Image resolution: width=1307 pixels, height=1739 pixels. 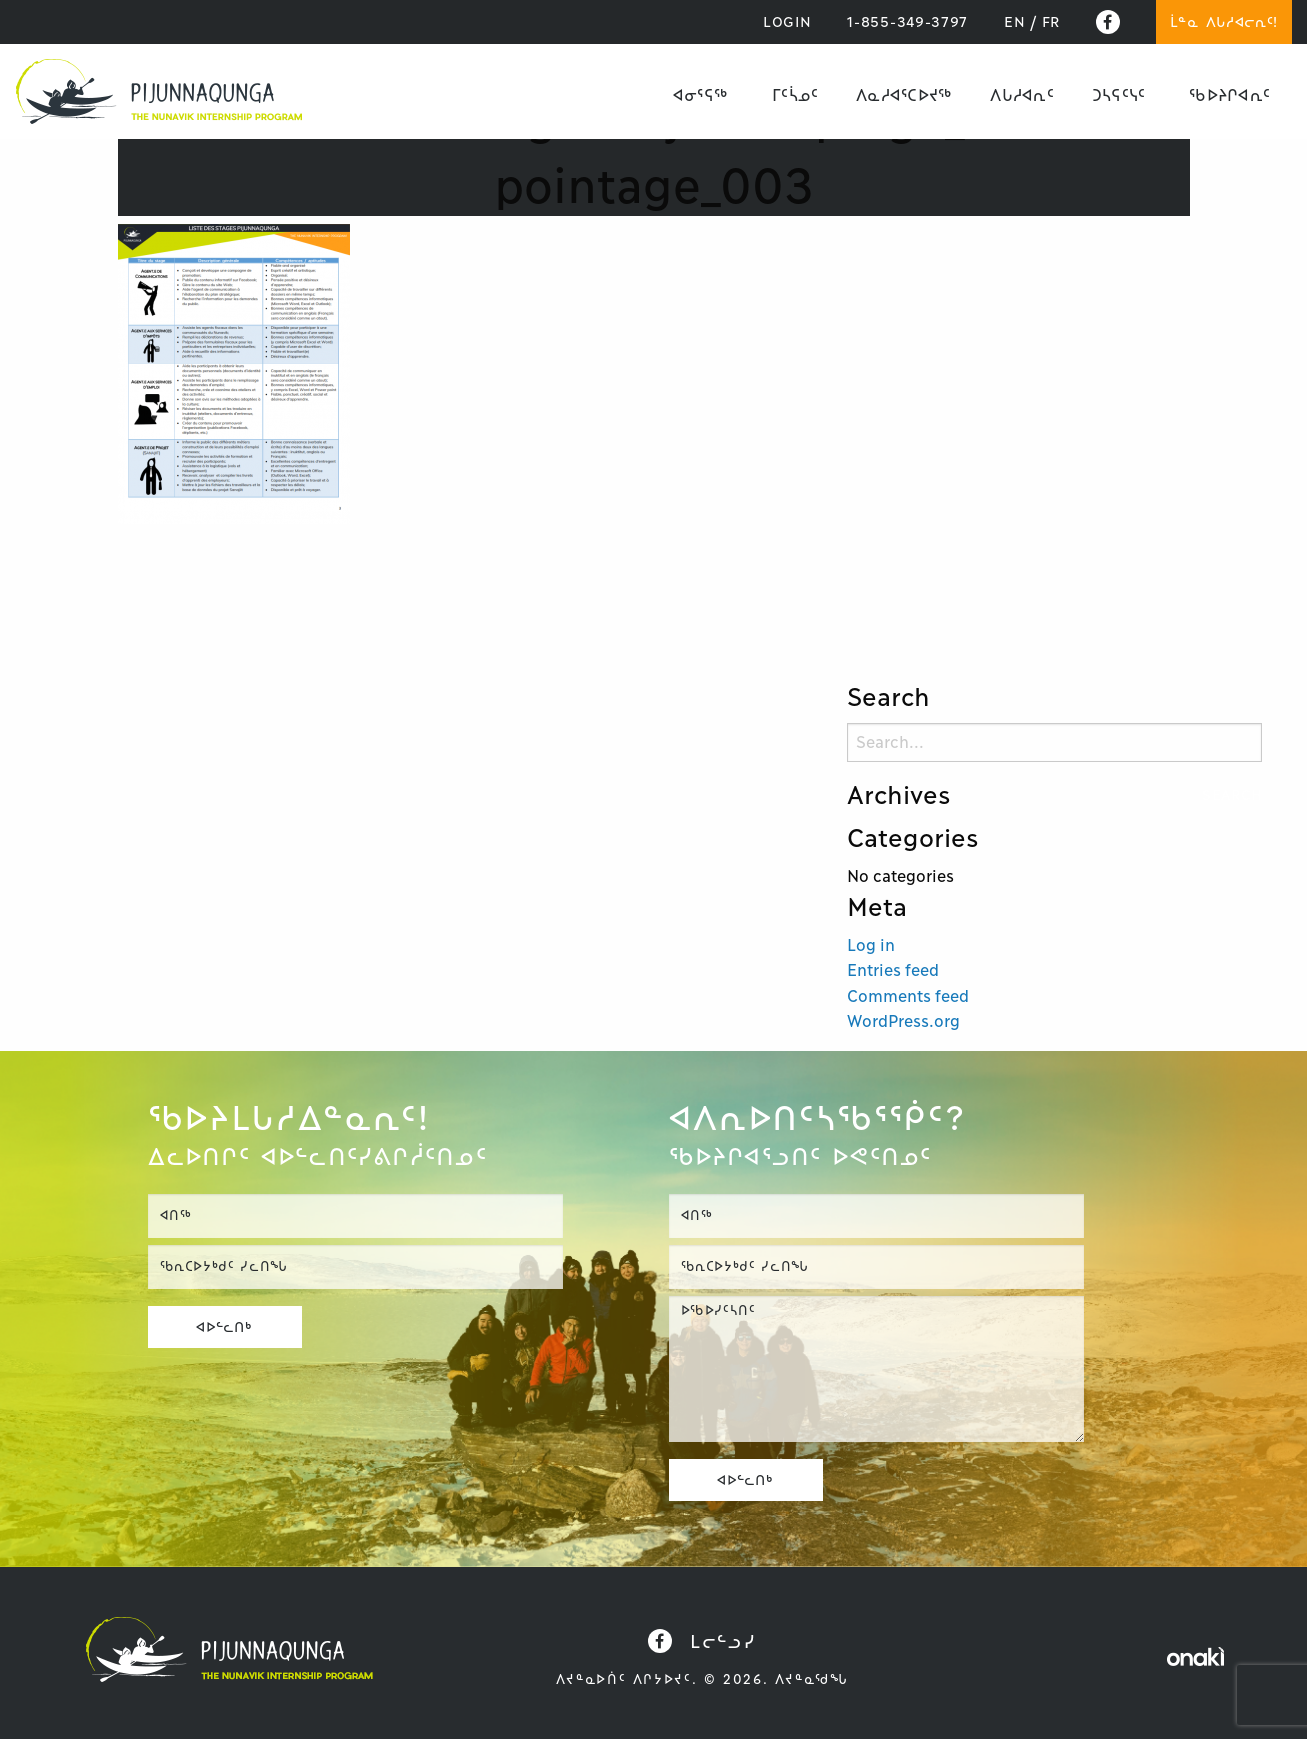 I want to click on Comments feed, so click(x=908, y=996).